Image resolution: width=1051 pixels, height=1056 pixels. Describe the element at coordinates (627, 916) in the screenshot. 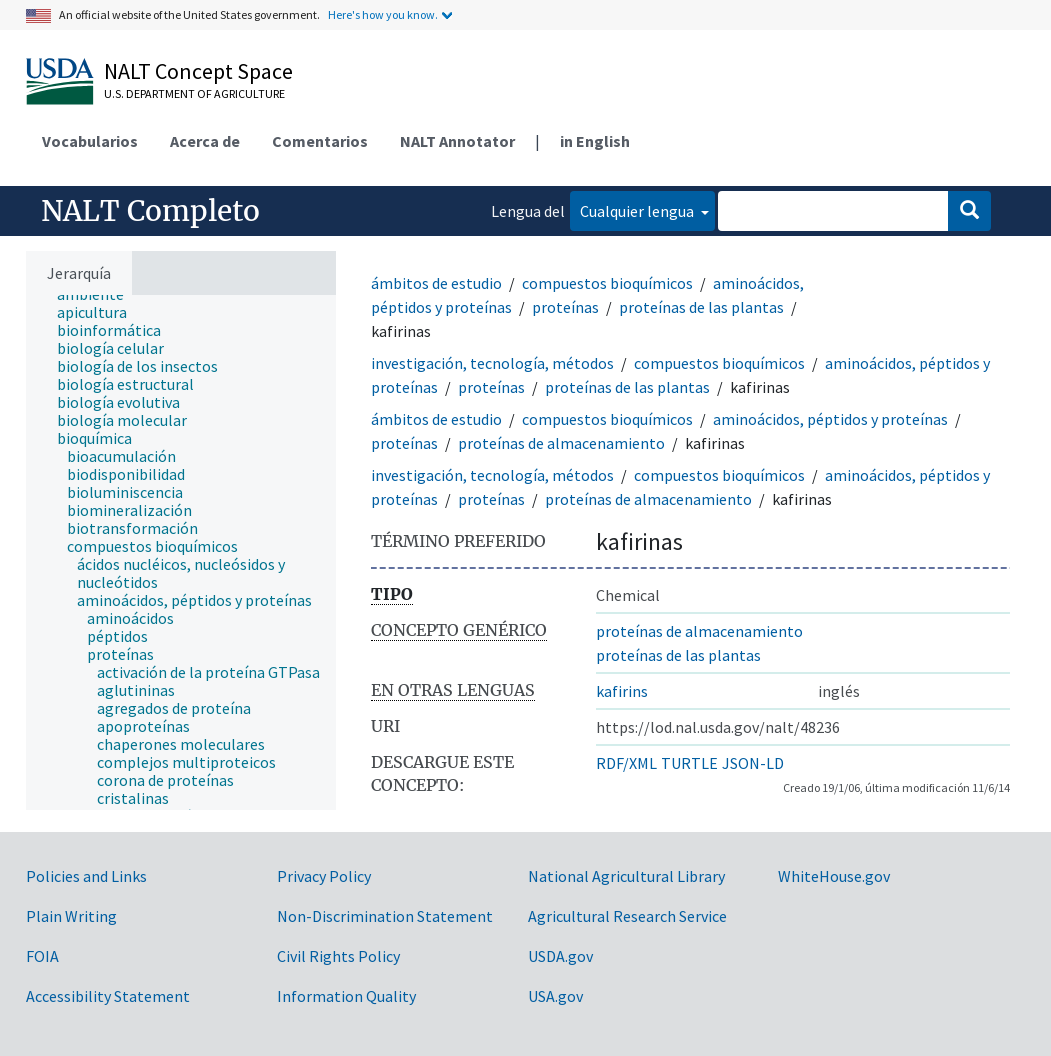

I see `Agricultural Research Service` at that location.